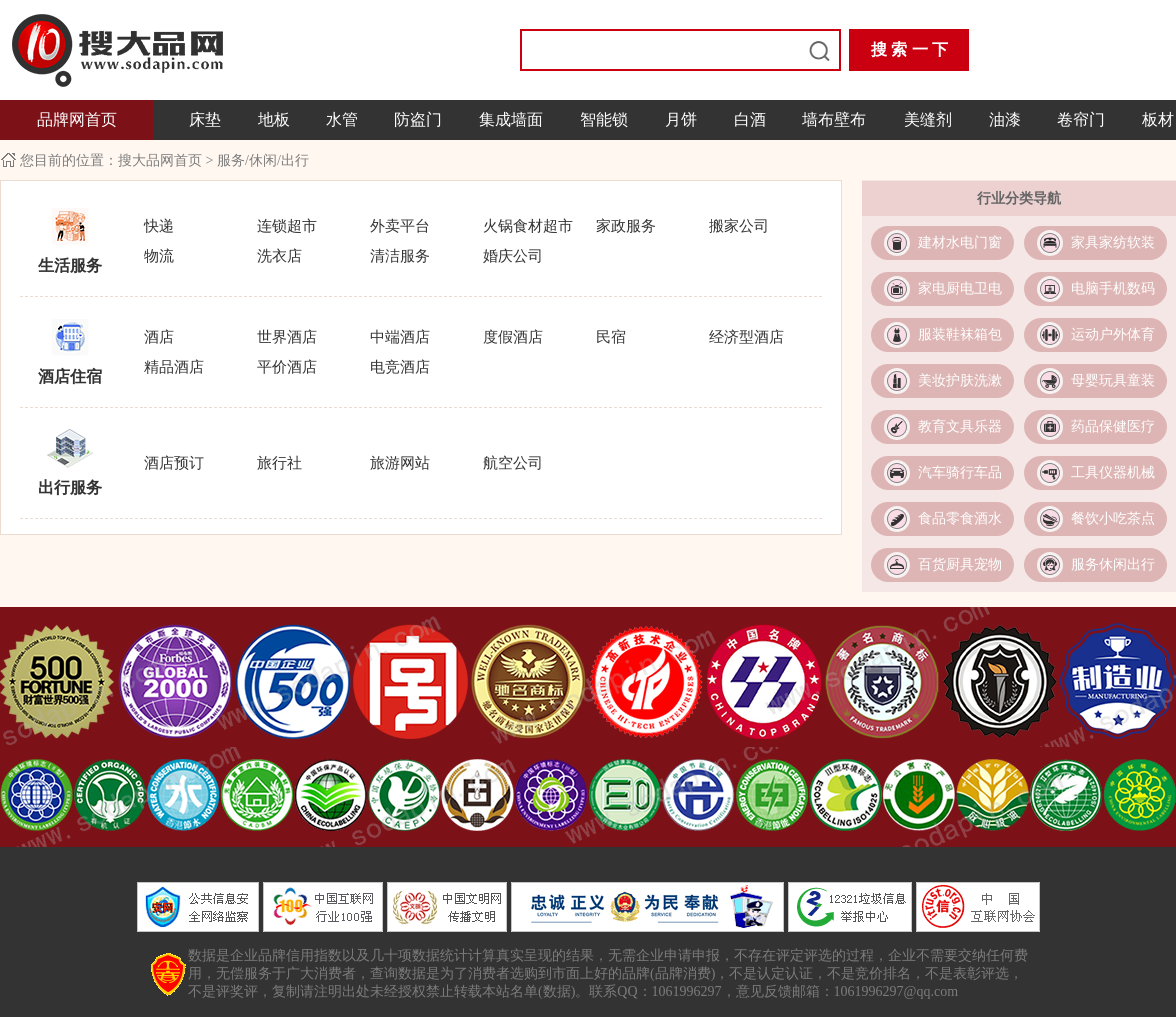 The height and width of the screenshot is (1017, 1176). What do you see at coordinates (1113, 242) in the screenshot?
I see `家具家纺软装` at bounding box center [1113, 242].